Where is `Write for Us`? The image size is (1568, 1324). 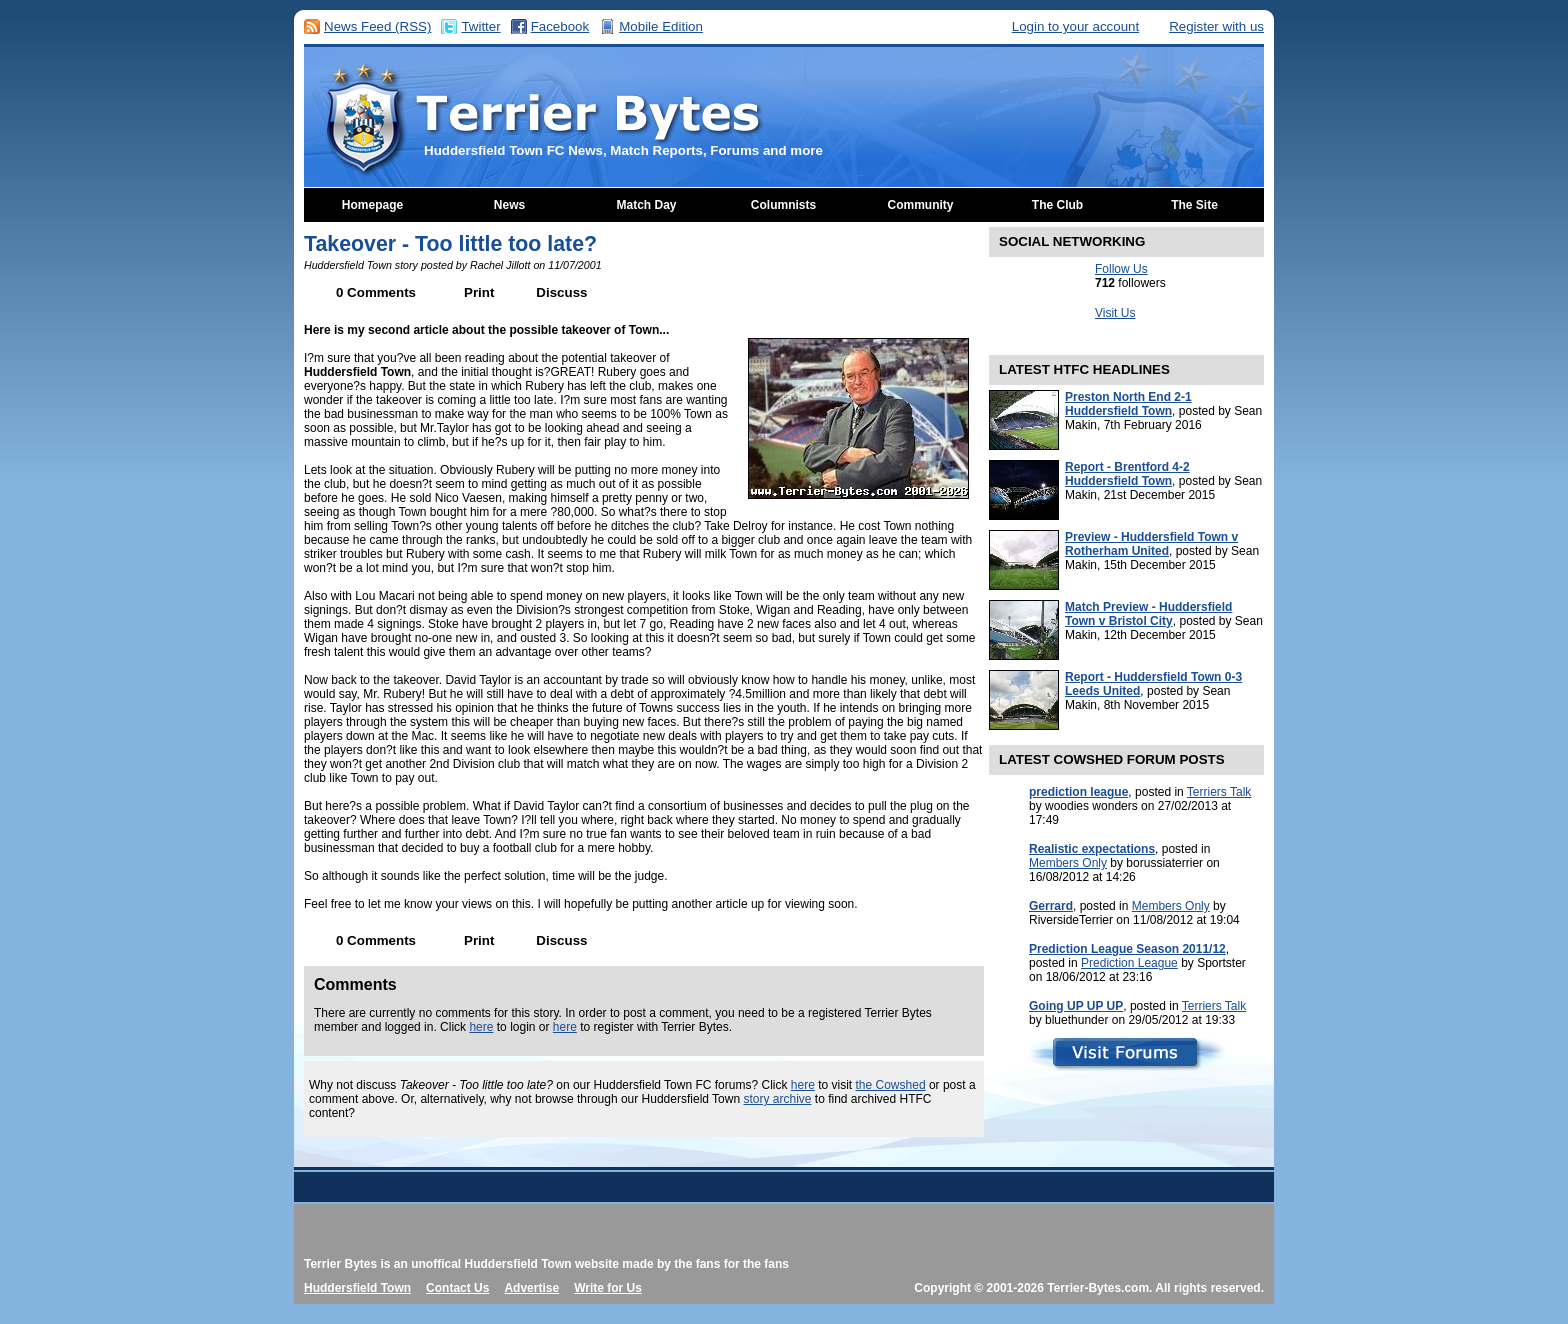
Write for Us is located at coordinates (608, 1288).